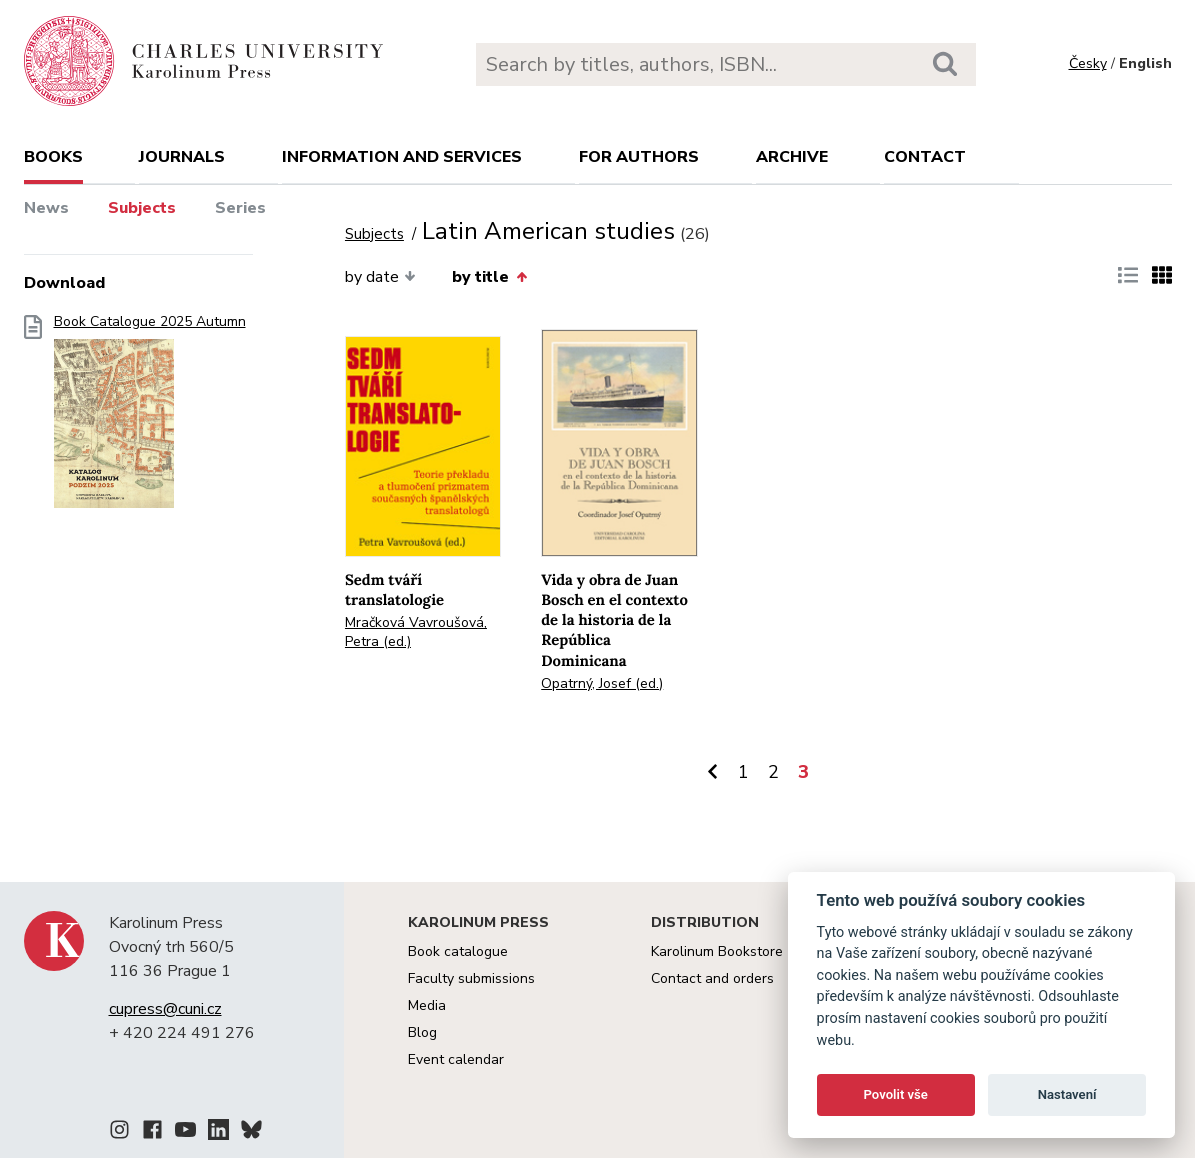 This screenshot has height=1158, width=1195. I want to click on Media, so click(427, 1005).